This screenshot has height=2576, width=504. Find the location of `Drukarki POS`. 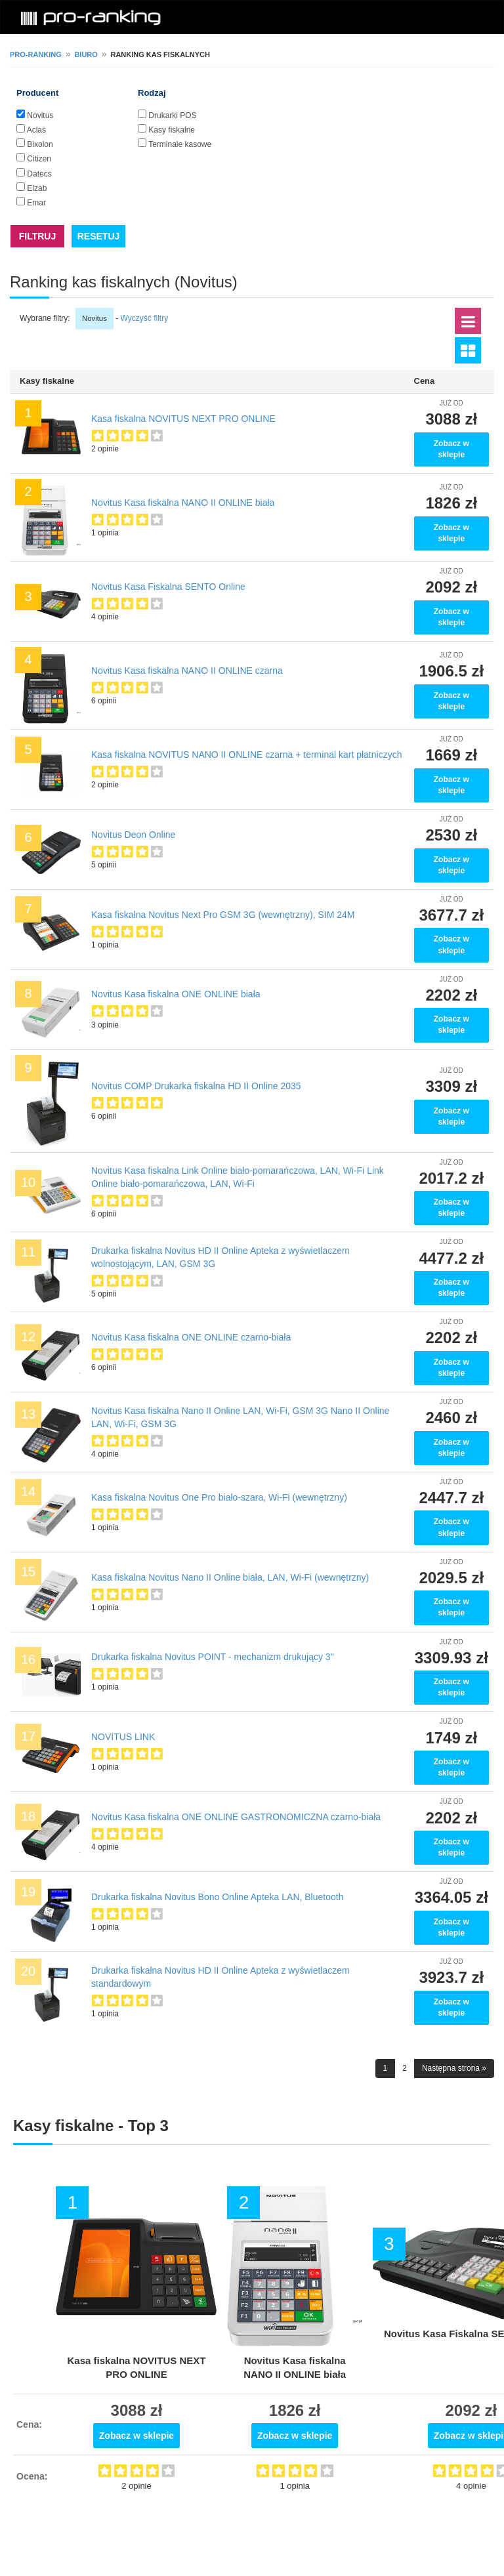

Drukarki POS is located at coordinates (172, 115).